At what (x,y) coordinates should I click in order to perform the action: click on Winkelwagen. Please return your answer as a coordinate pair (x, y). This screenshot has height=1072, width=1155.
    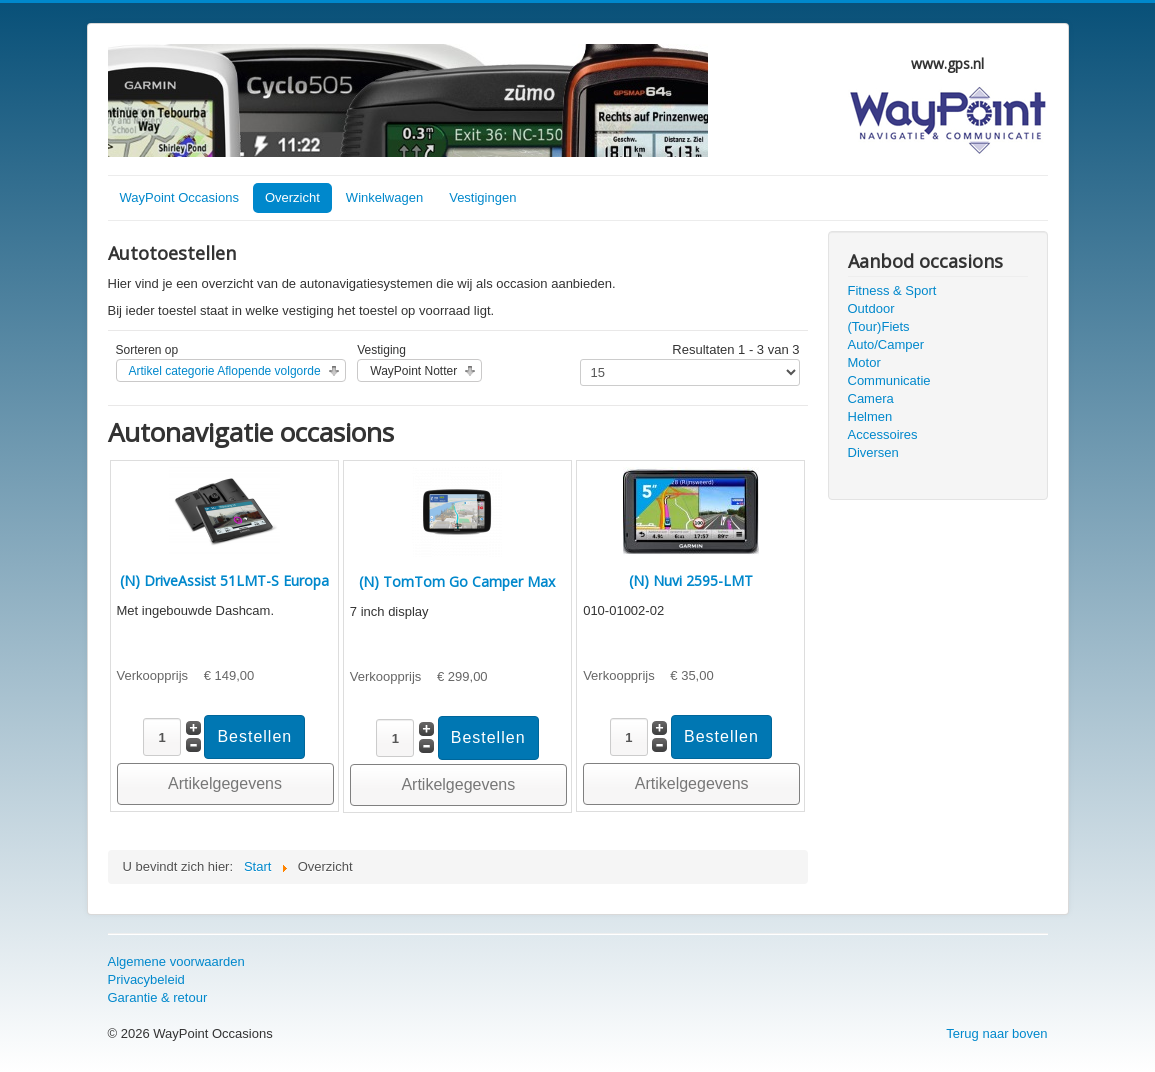
    Looking at the image, I should click on (384, 197).